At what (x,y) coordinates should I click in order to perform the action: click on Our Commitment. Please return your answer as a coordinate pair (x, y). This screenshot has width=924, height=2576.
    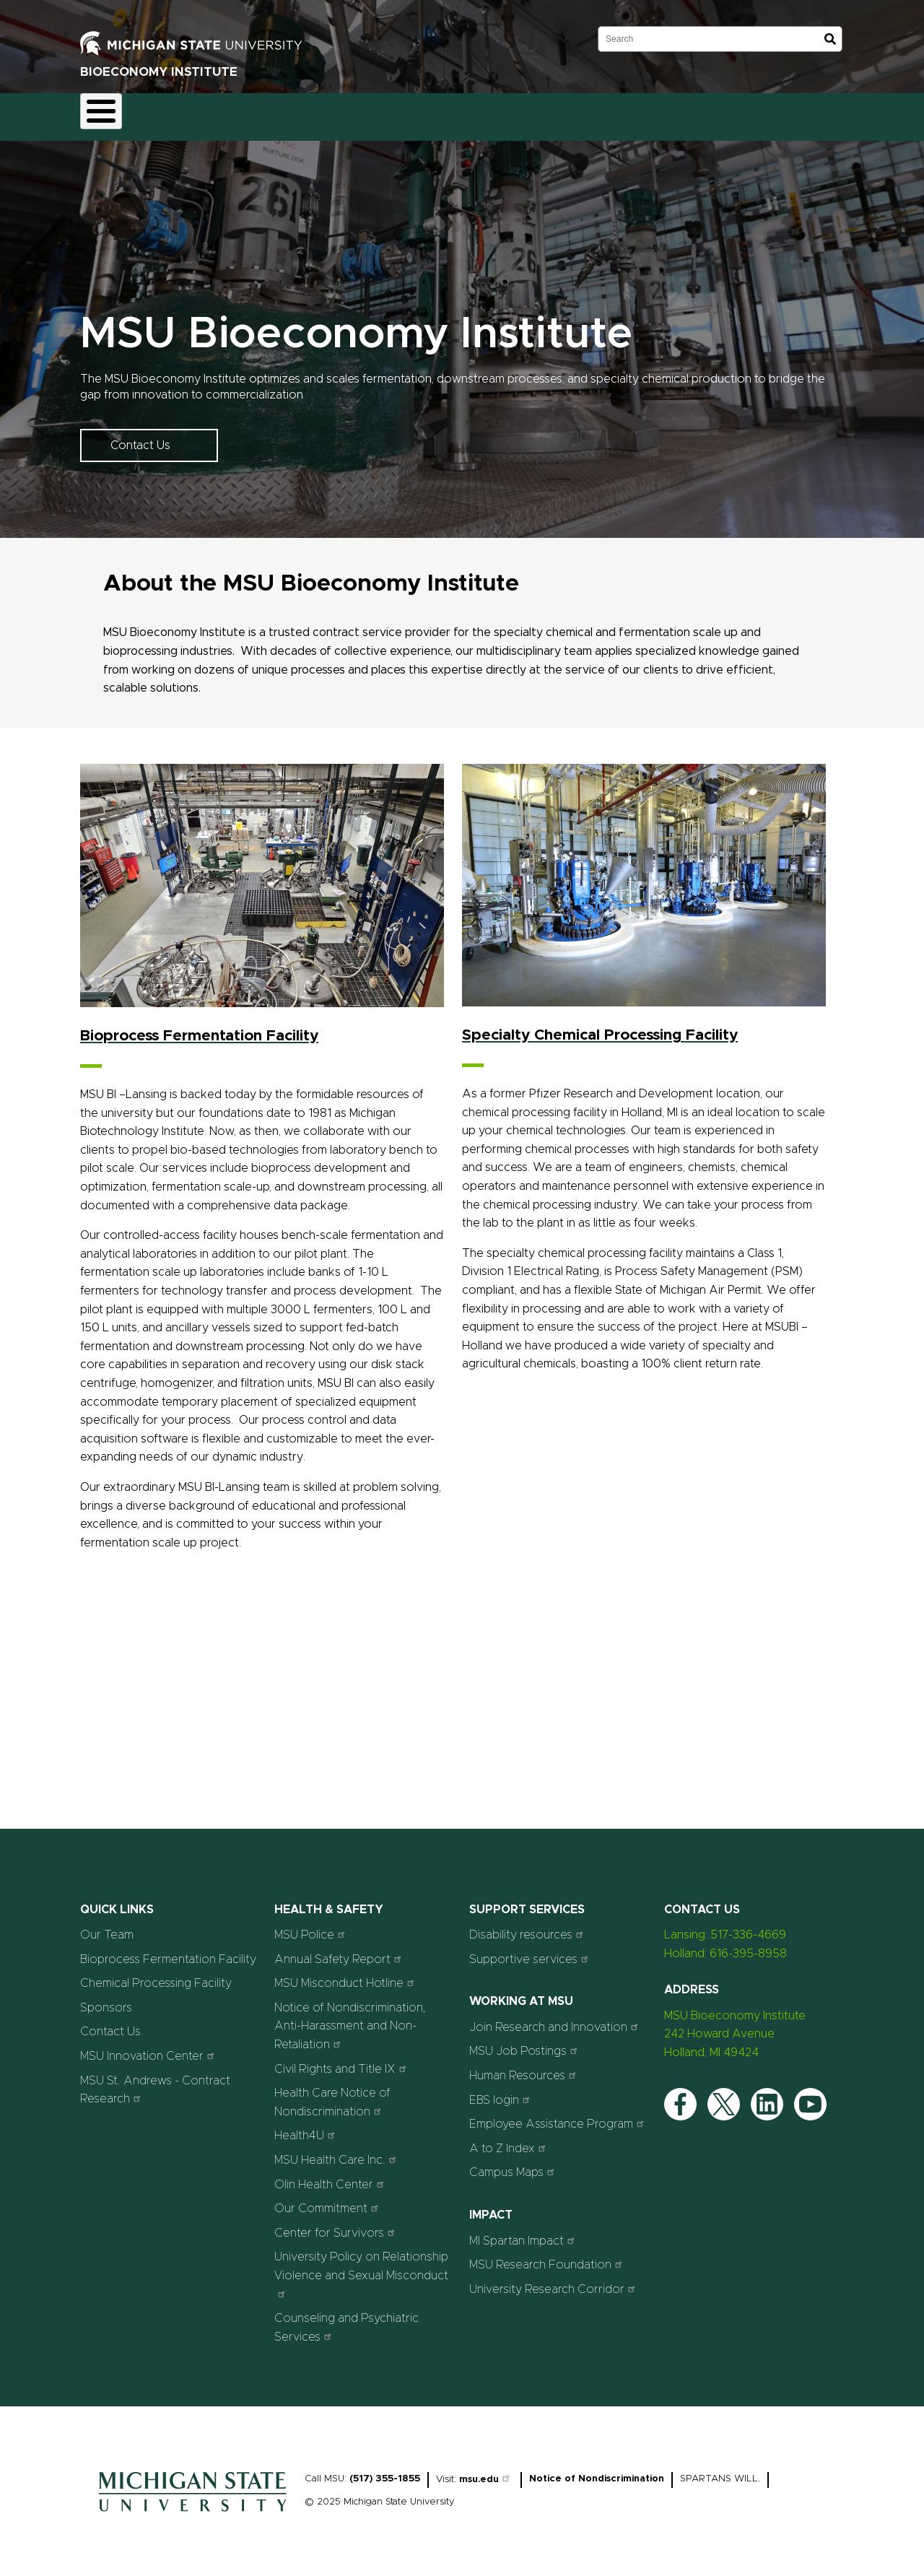
    Looking at the image, I should click on (328, 2200).